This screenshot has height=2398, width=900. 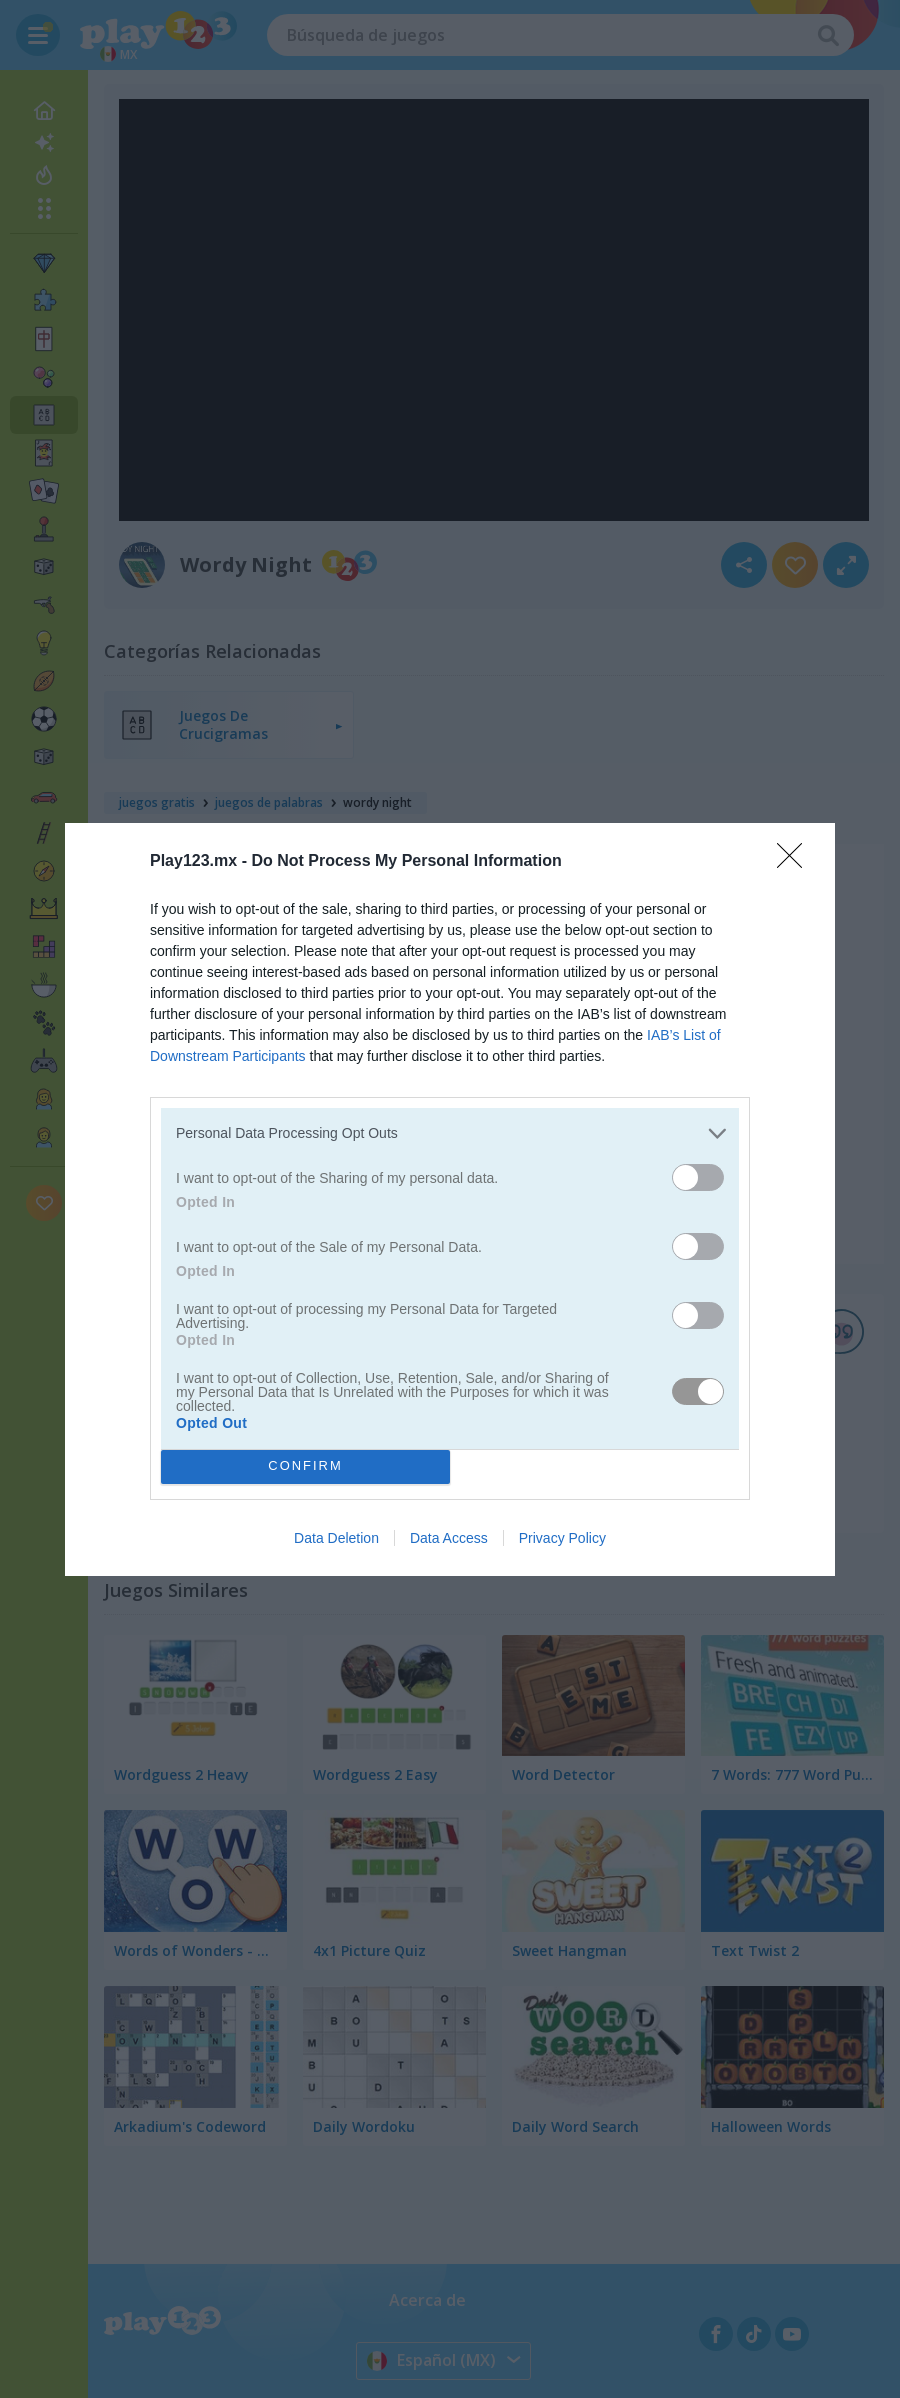 What do you see at coordinates (449, 1538) in the screenshot?
I see `Data Access` at bounding box center [449, 1538].